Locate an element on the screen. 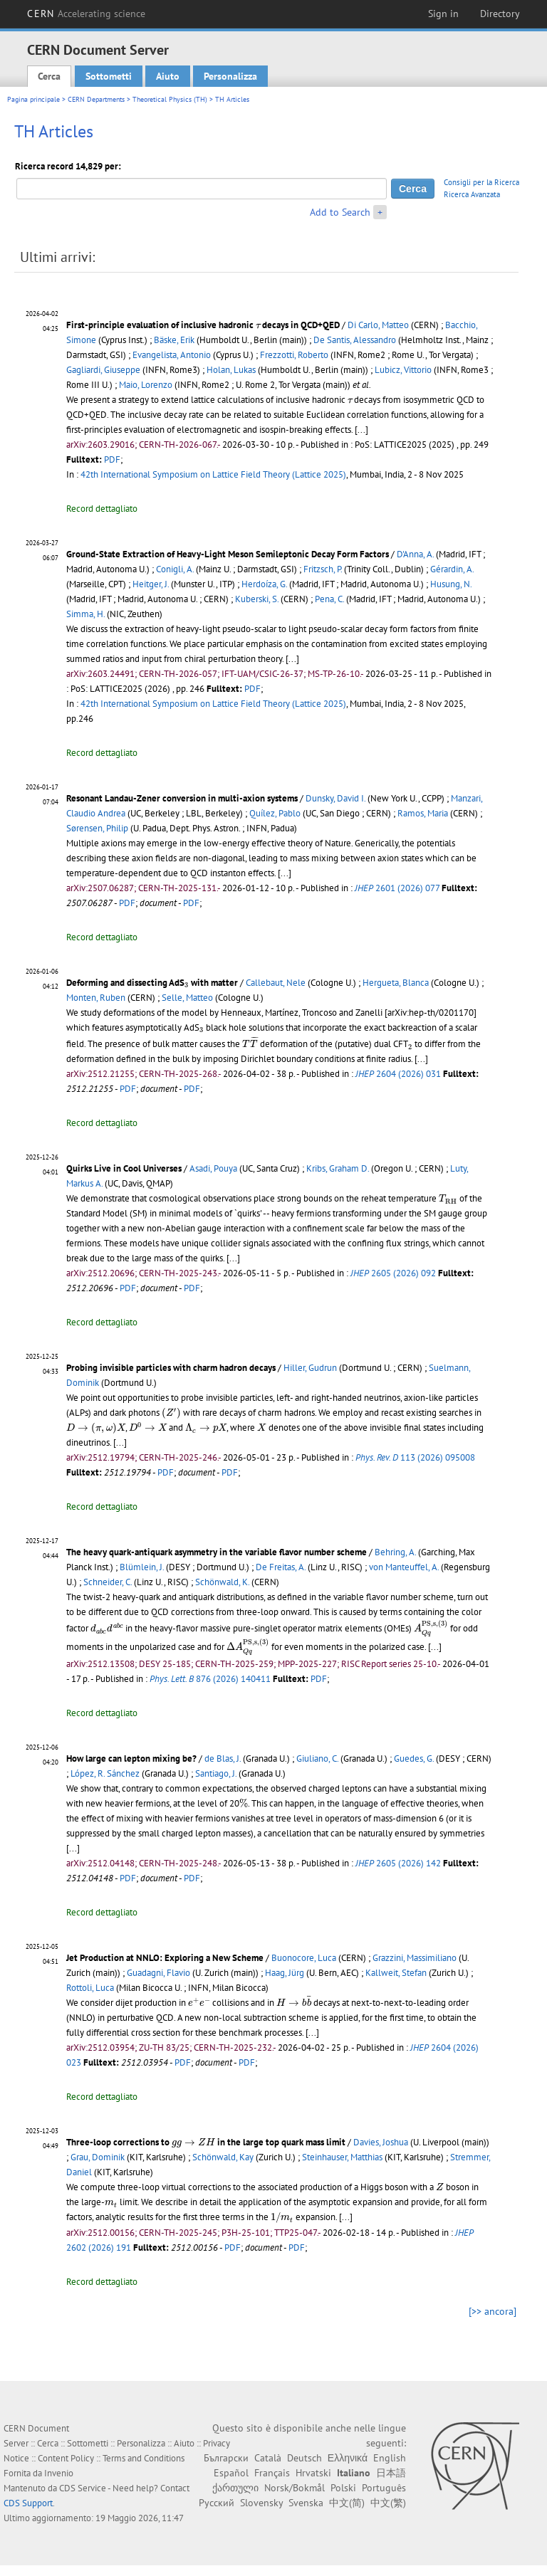  [...] is located at coordinates (361, 430).